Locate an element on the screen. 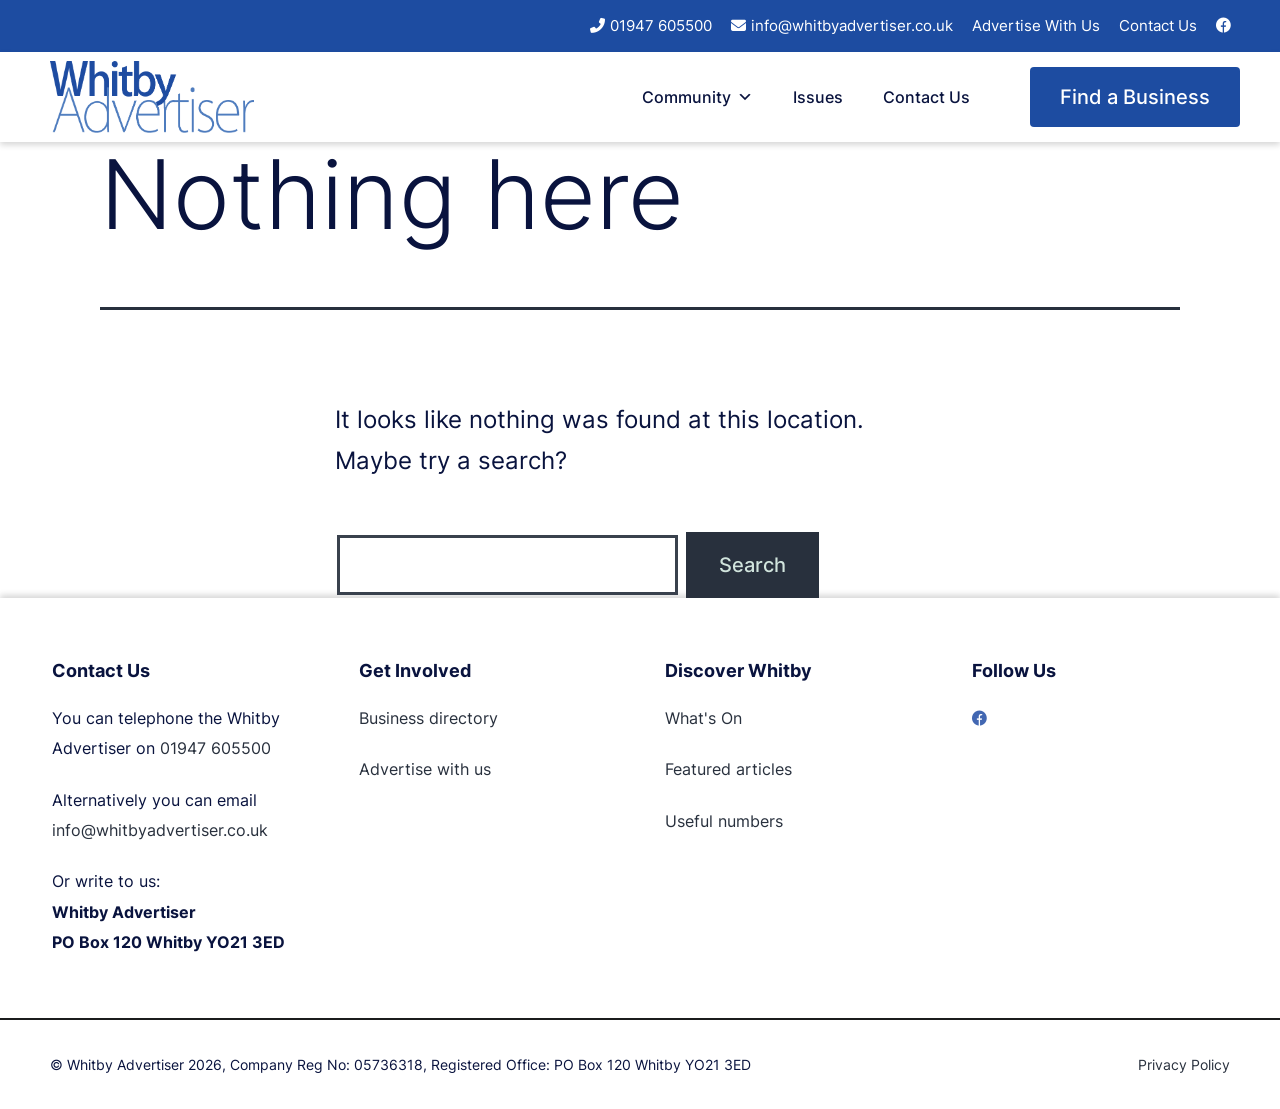  Privacy Policy is located at coordinates (1184, 1064).